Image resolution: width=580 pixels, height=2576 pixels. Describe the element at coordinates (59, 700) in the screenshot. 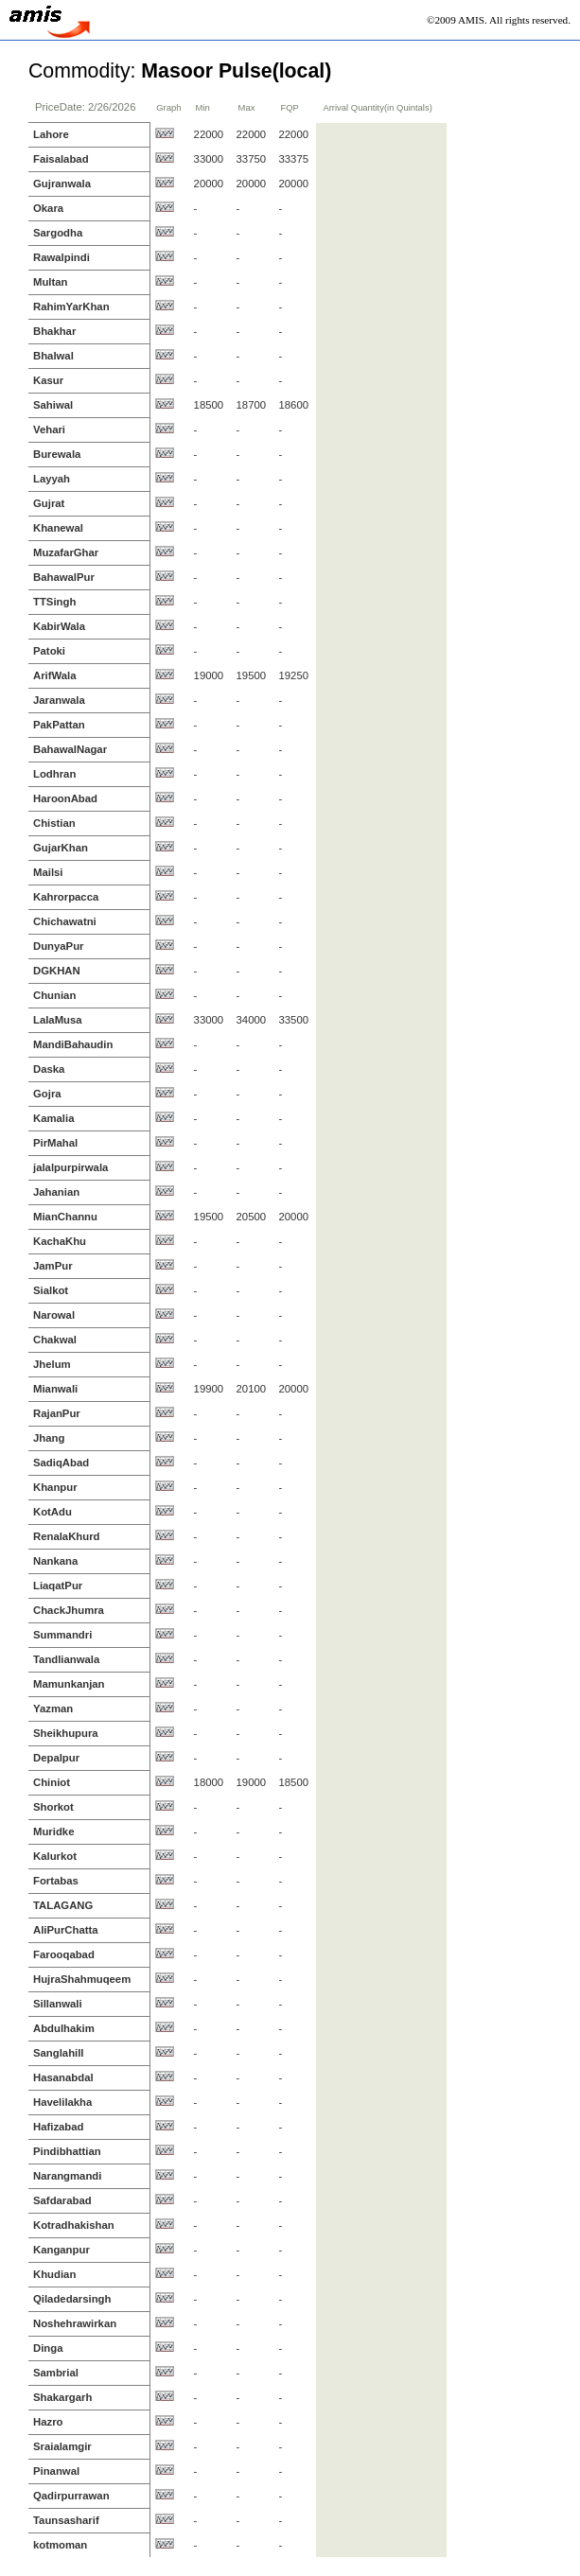

I see `Jaranwala` at that location.